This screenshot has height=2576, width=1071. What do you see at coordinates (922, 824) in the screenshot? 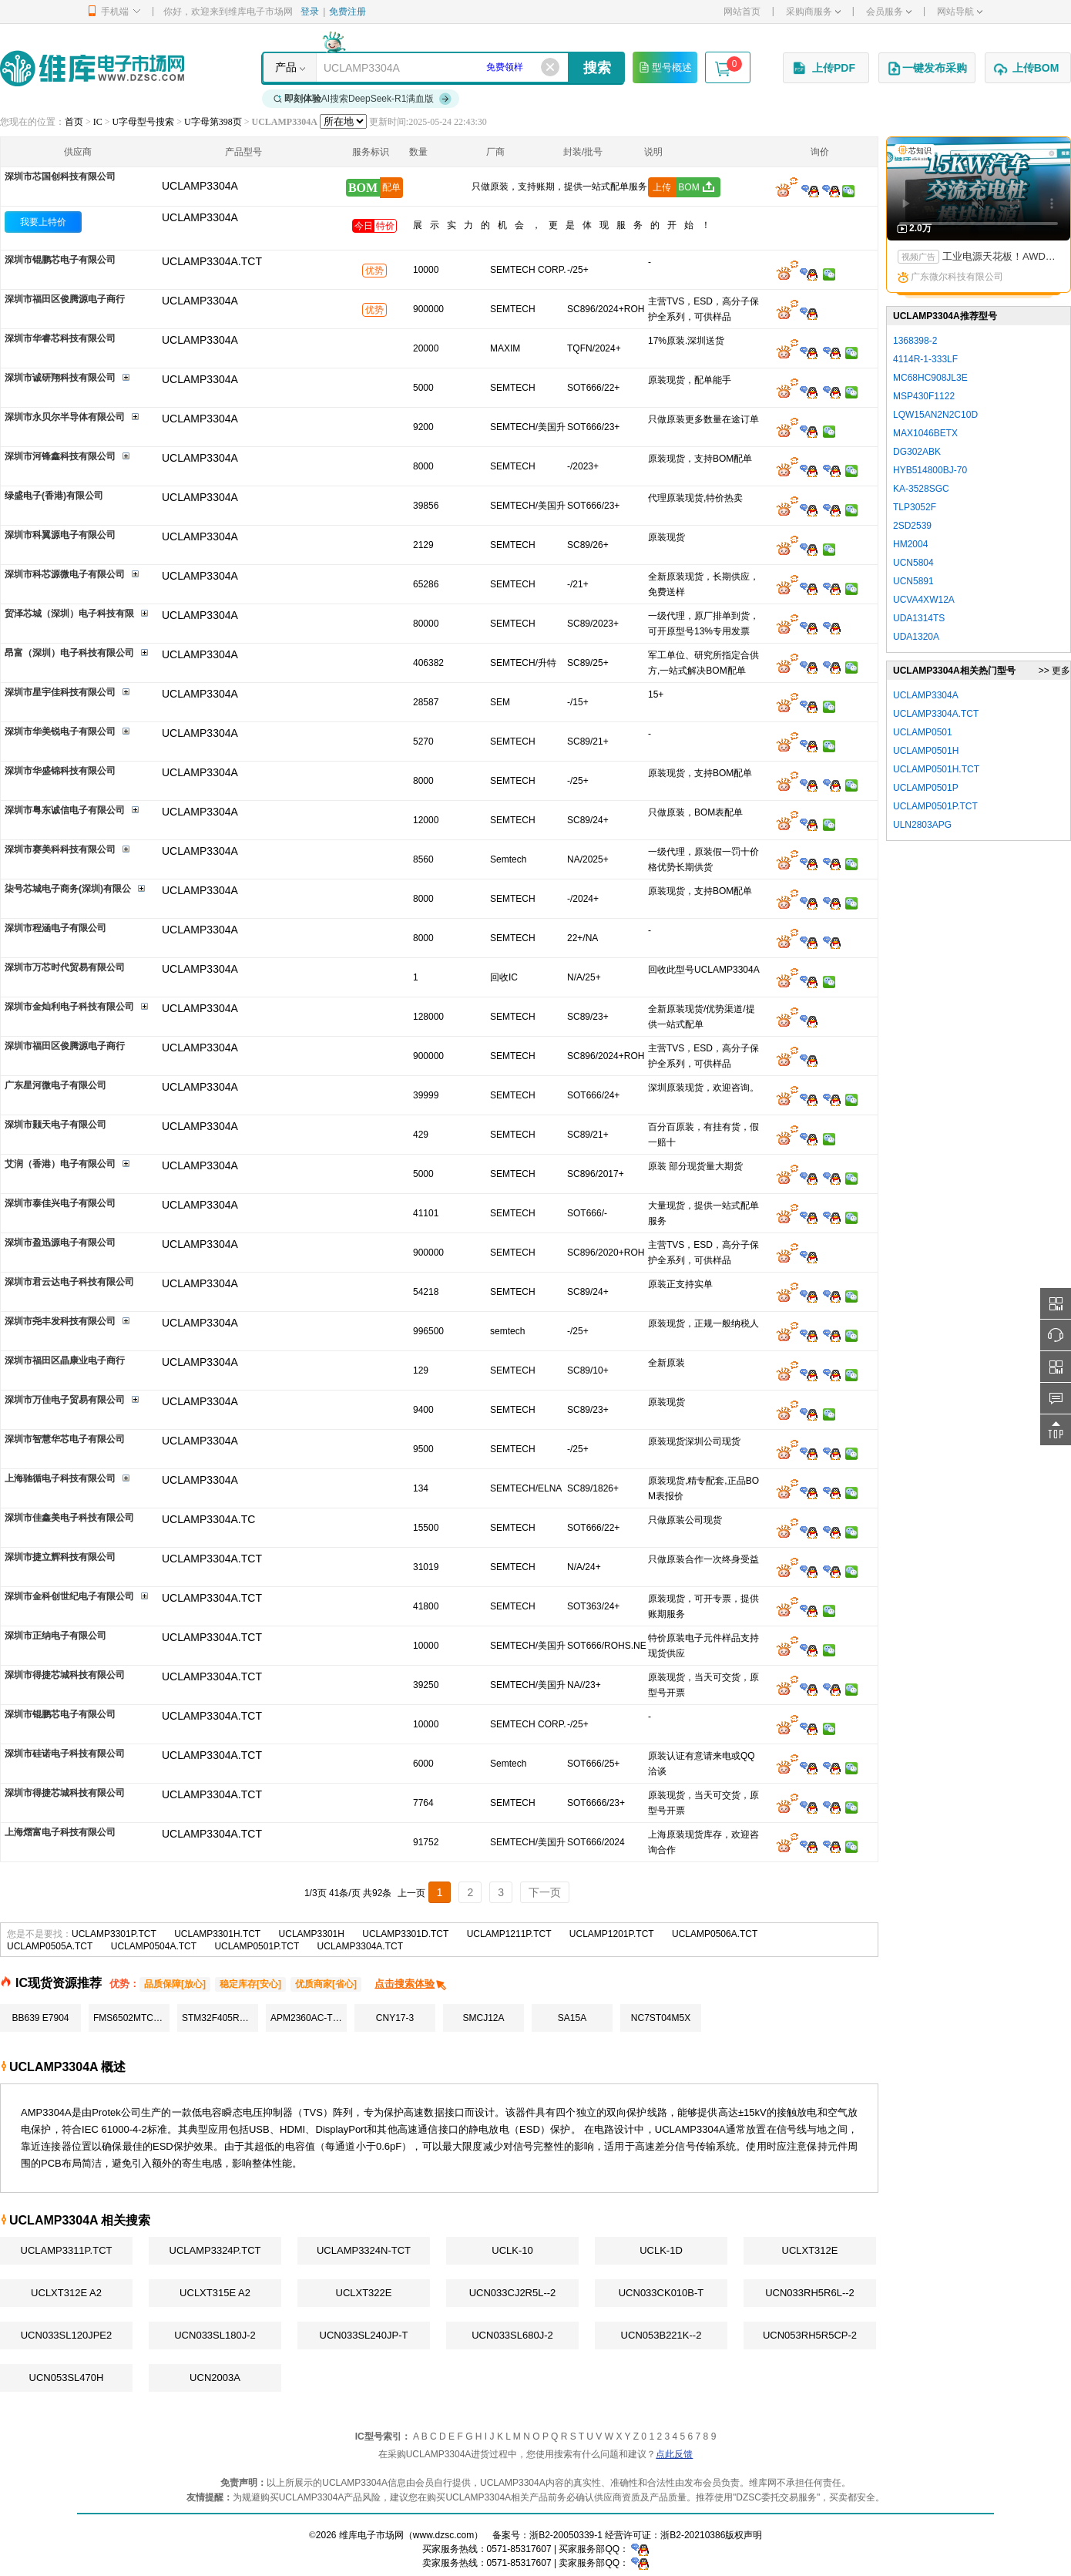
I see `ULN2803APG` at bounding box center [922, 824].